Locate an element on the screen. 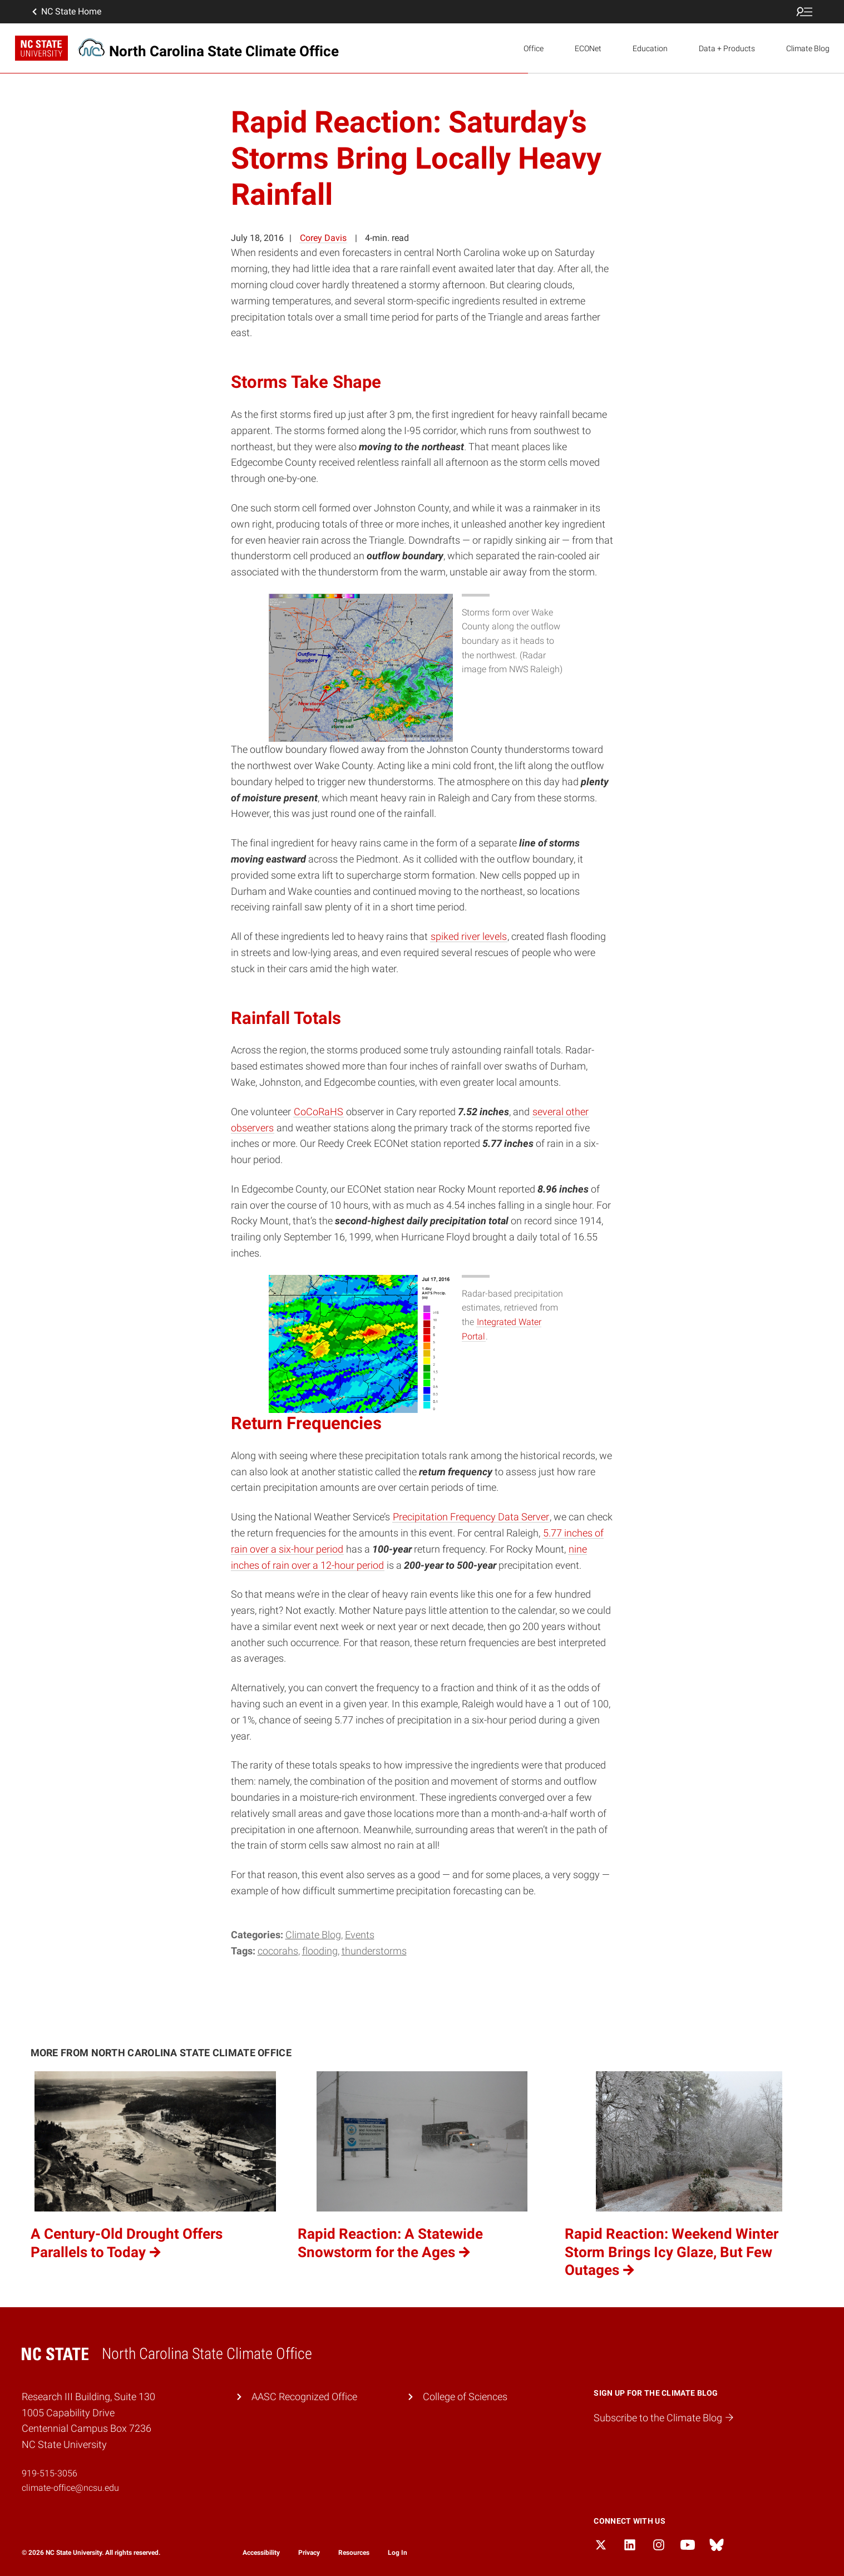 Image resolution: width=844 pixels, height=2576 pixels. Data + Products is located at coordinates (727, 48).